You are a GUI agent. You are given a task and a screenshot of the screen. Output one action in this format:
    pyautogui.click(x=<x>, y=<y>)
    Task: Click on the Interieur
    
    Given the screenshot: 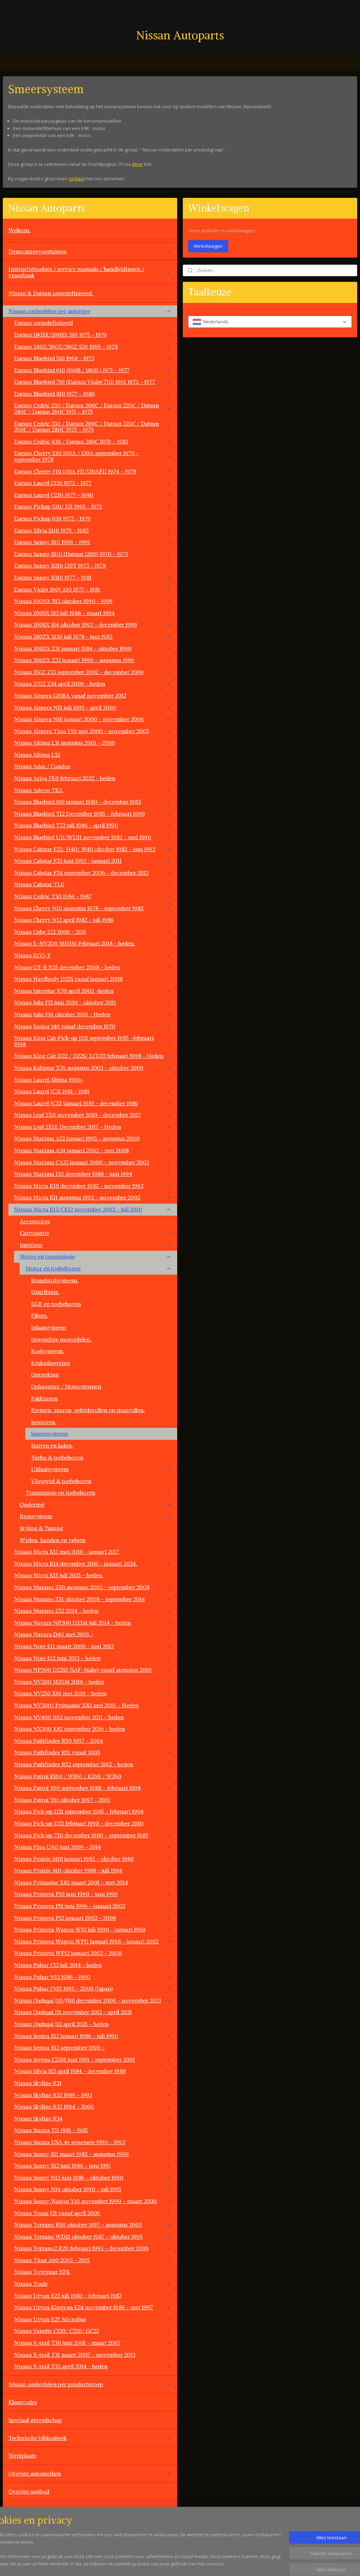 What is the action you would take?
    pyautogui.click(x=96, y=1244)
    